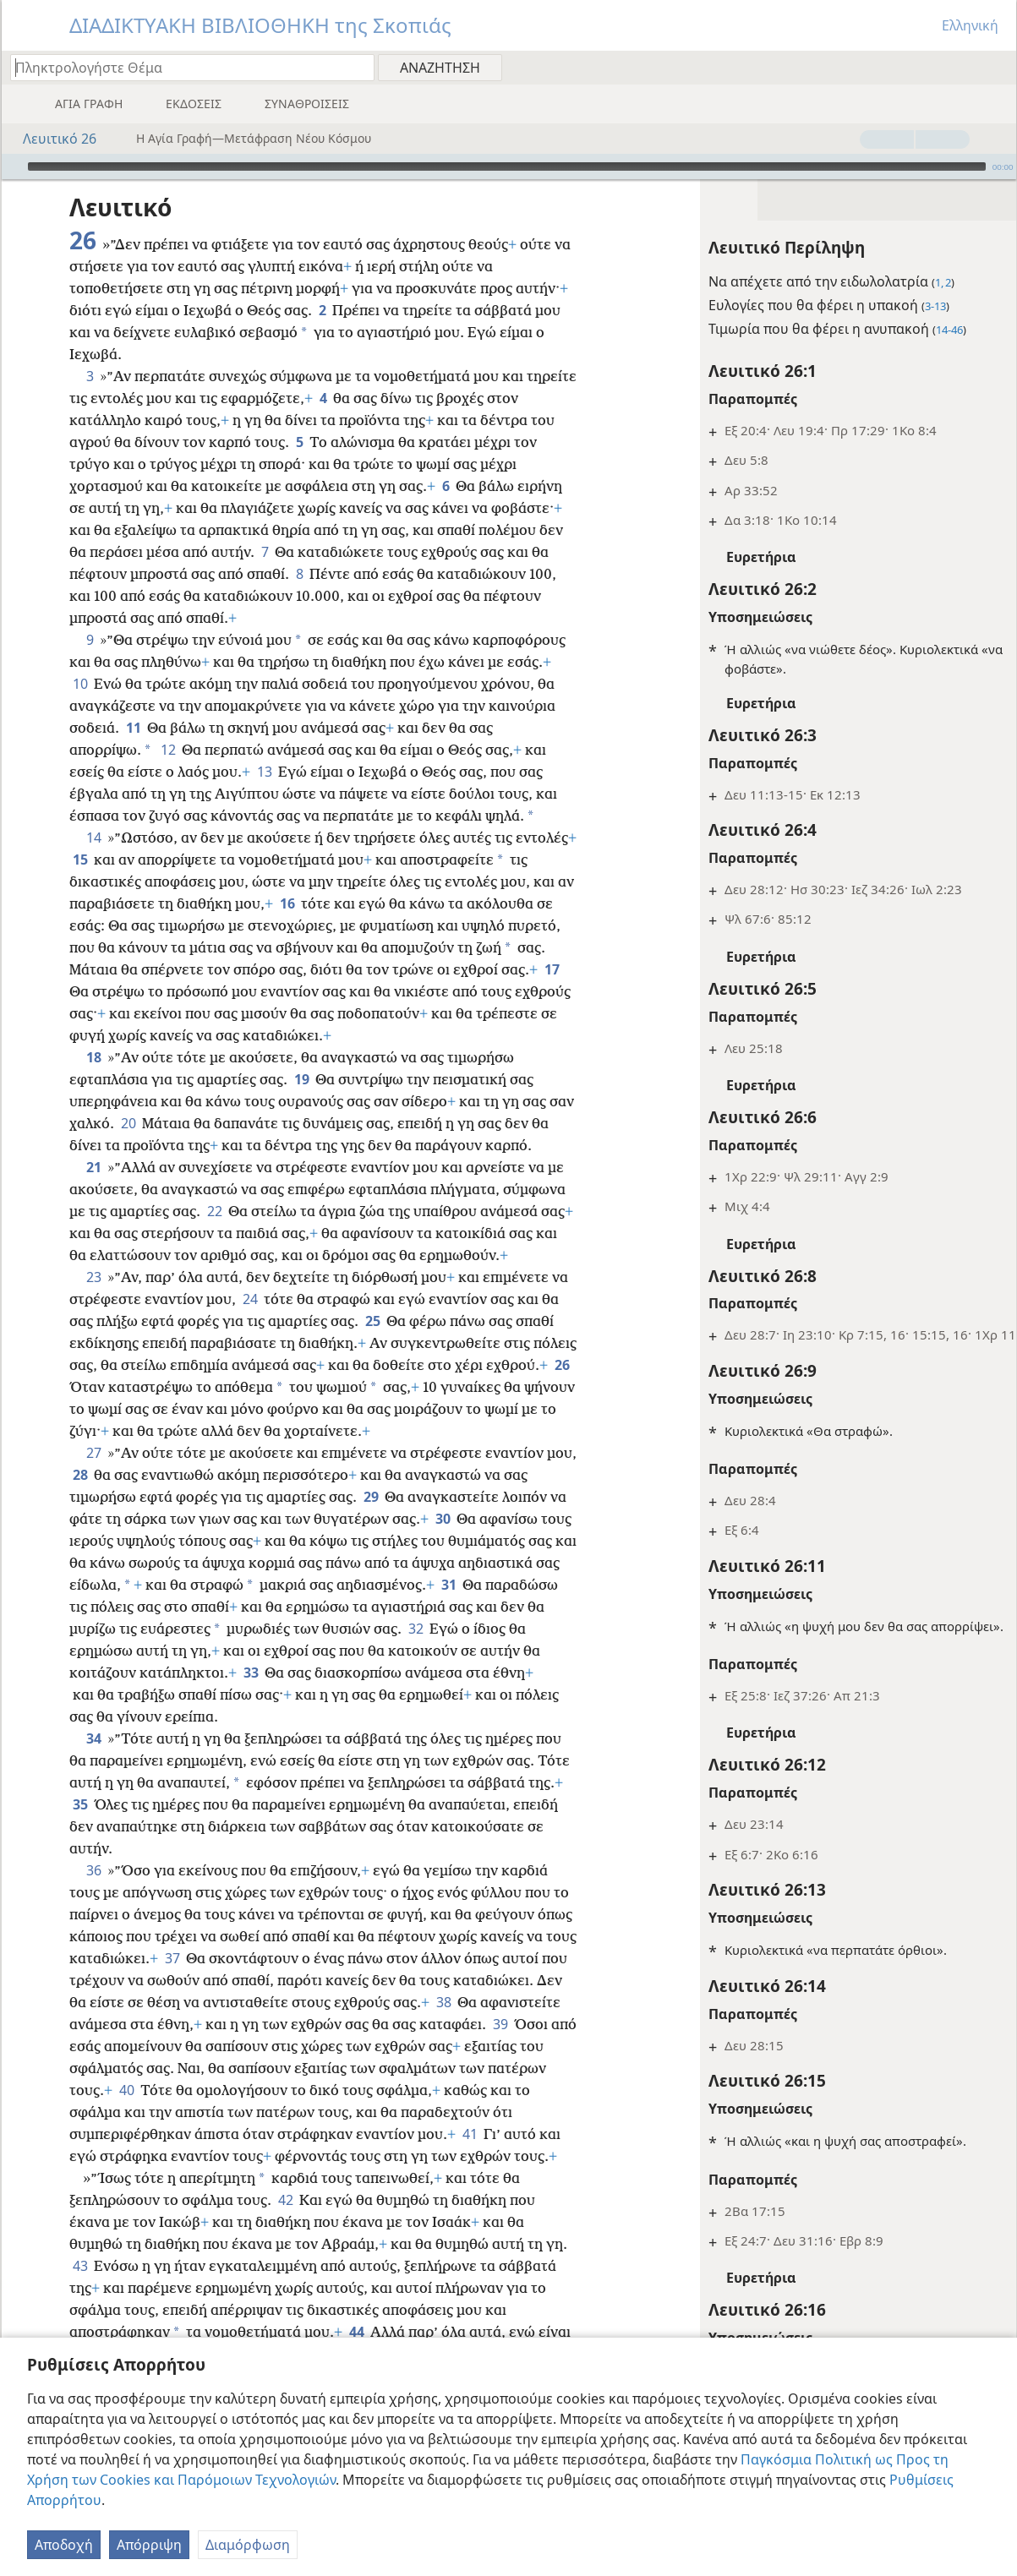 The height and width of the screenshot is (2576, 1017). Describe the element at coordinates (93, 1870) in the screenshot. I see `36` at that location.